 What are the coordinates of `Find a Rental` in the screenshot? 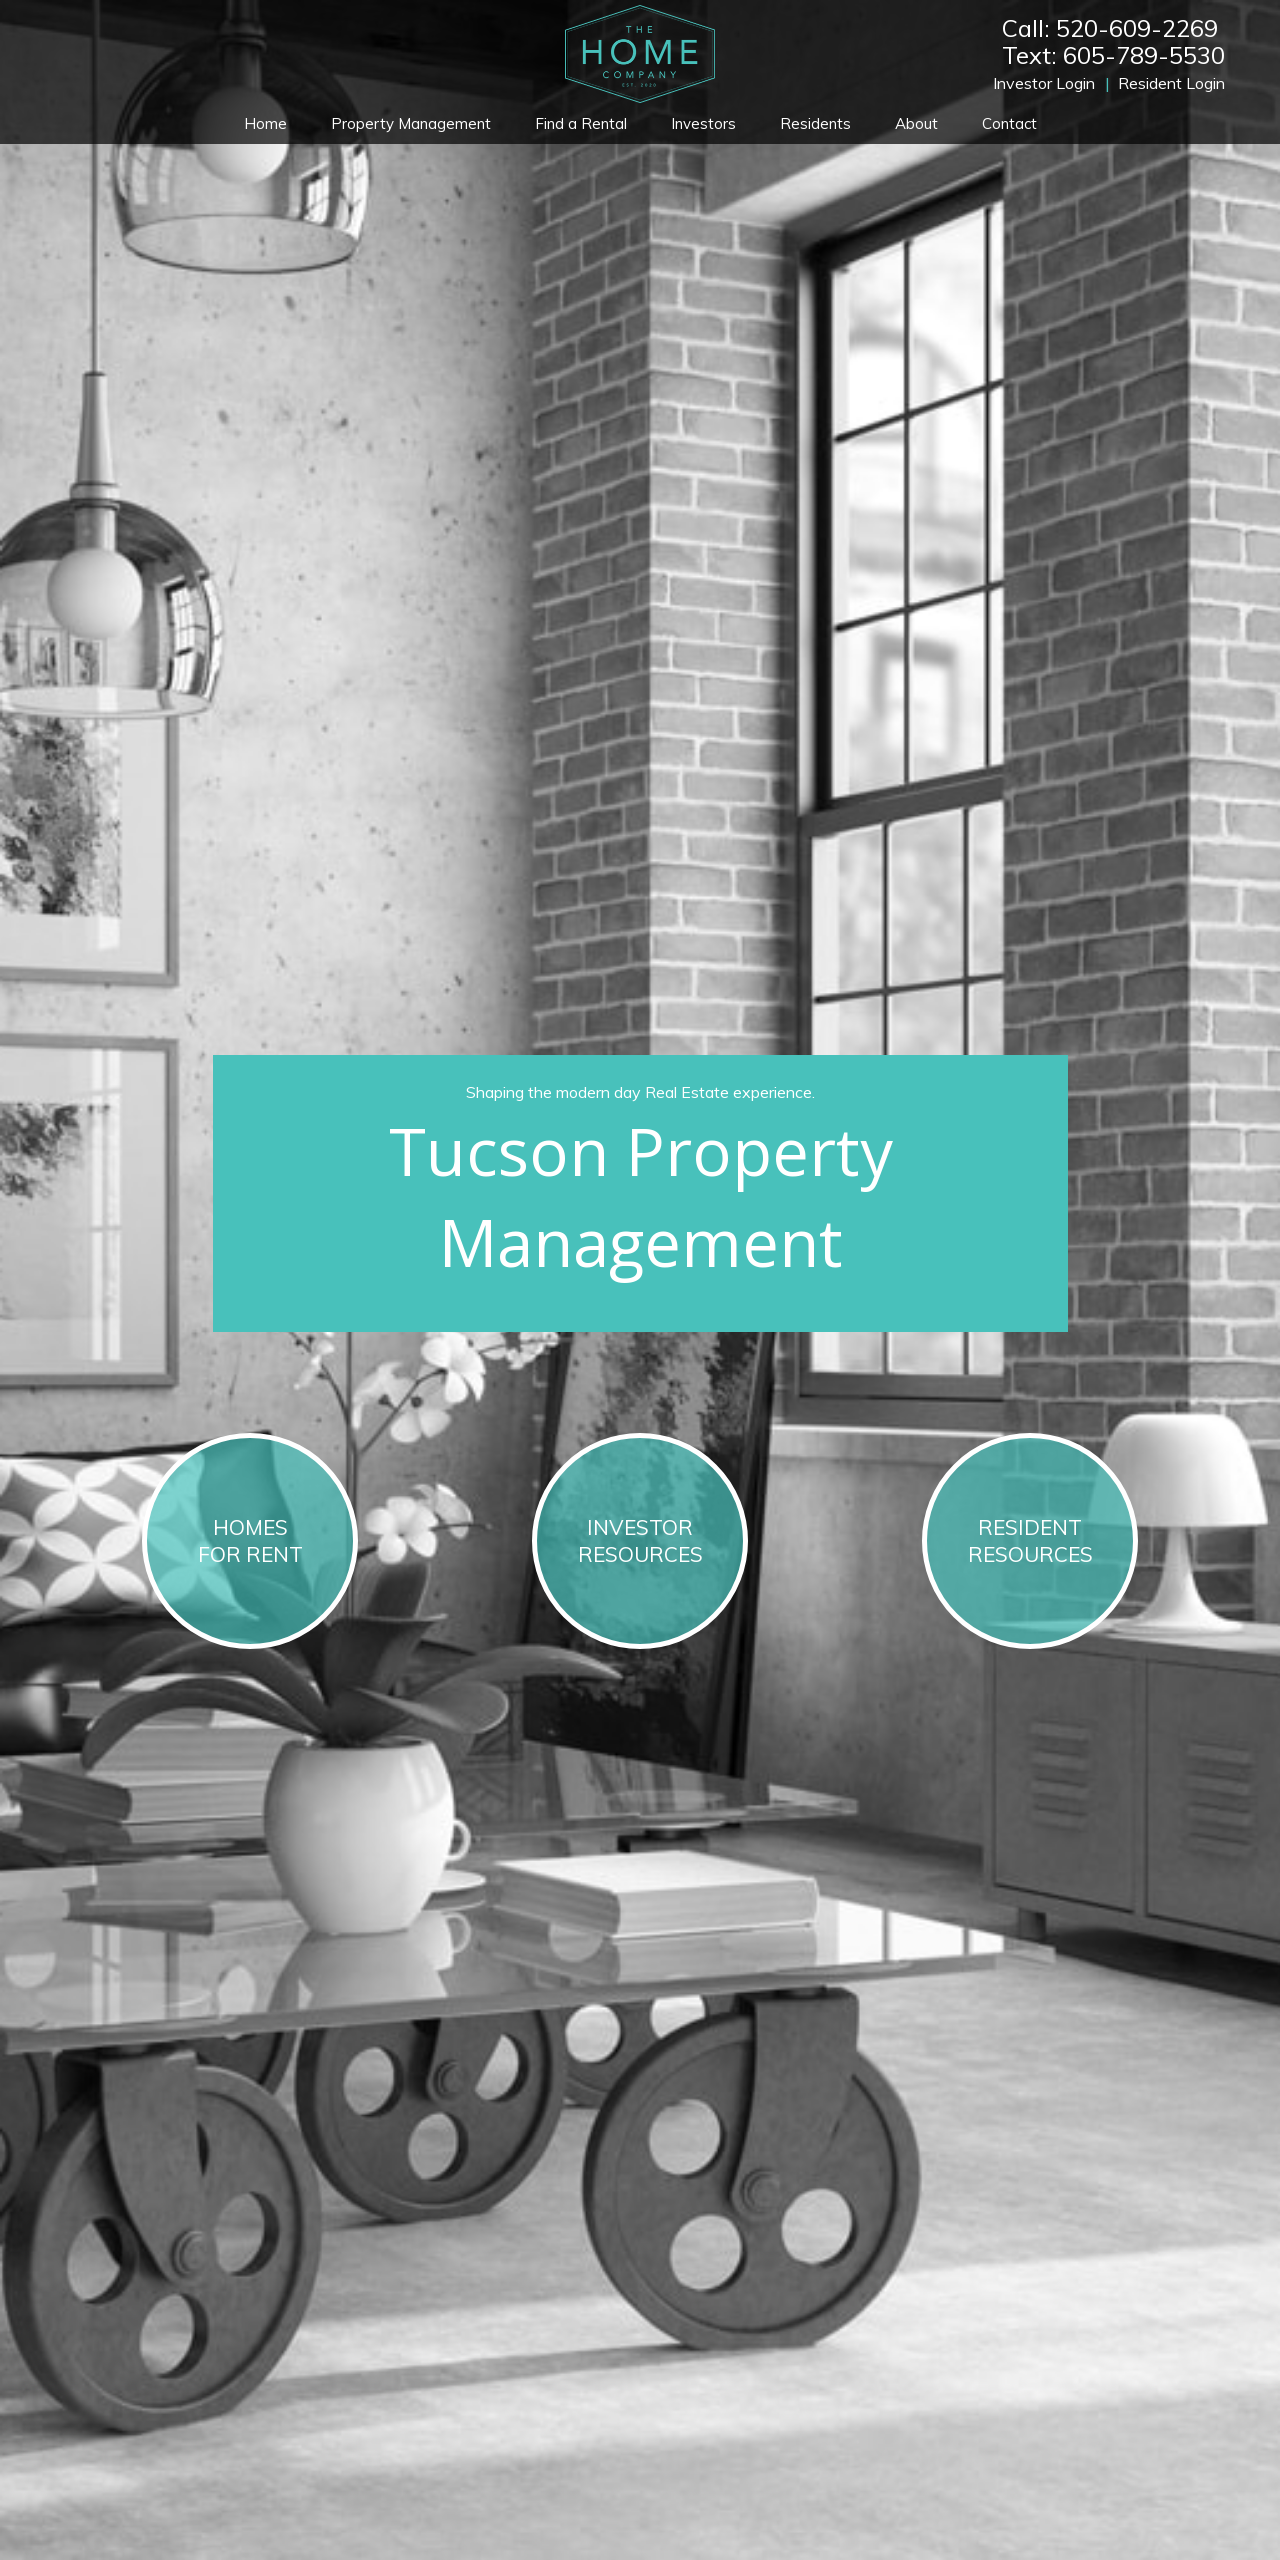 It's located at (581, 123).